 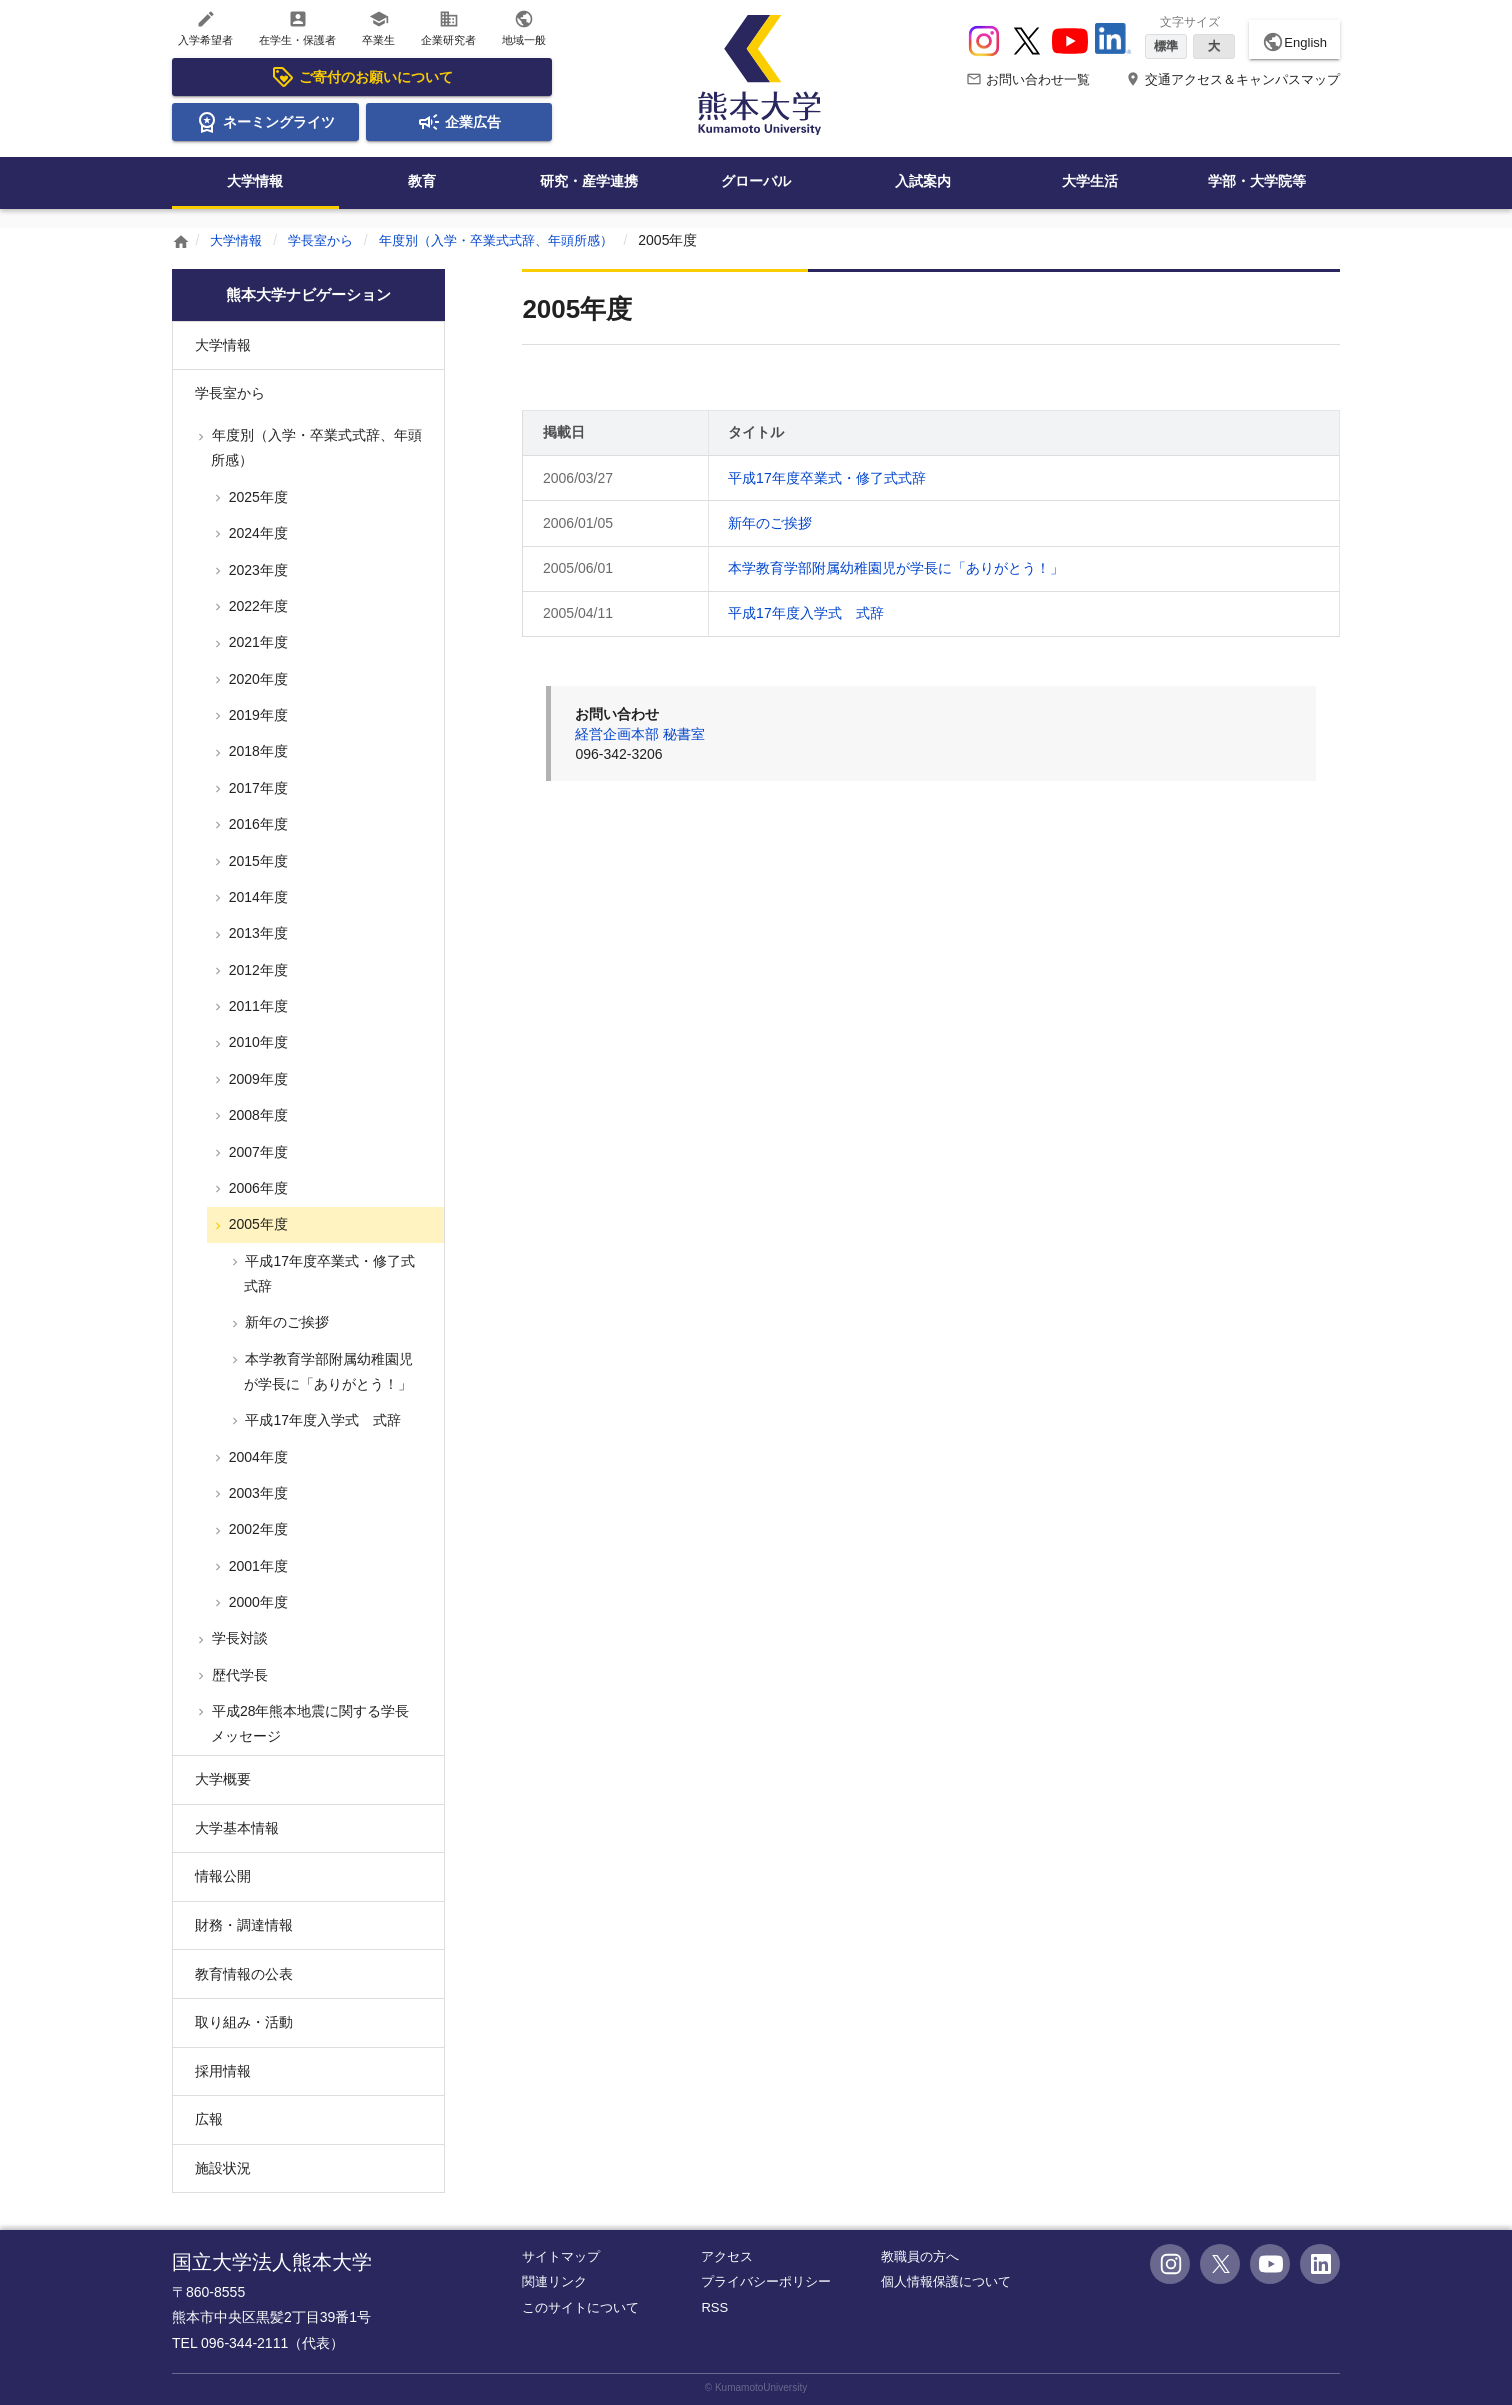 I want to click on 2012年度, so click(x=256, y=970).